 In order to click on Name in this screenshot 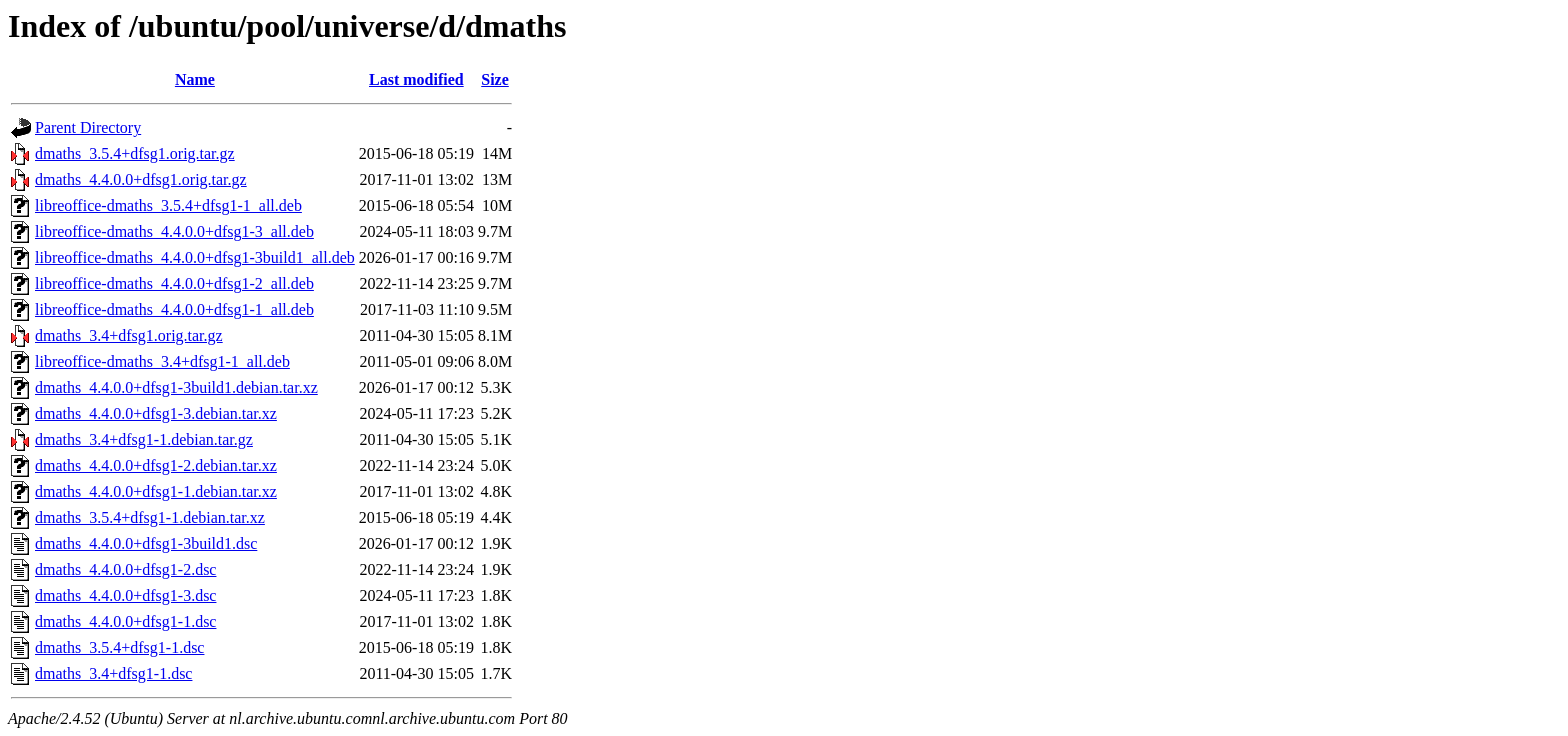, I will do `click(195, 79)`.